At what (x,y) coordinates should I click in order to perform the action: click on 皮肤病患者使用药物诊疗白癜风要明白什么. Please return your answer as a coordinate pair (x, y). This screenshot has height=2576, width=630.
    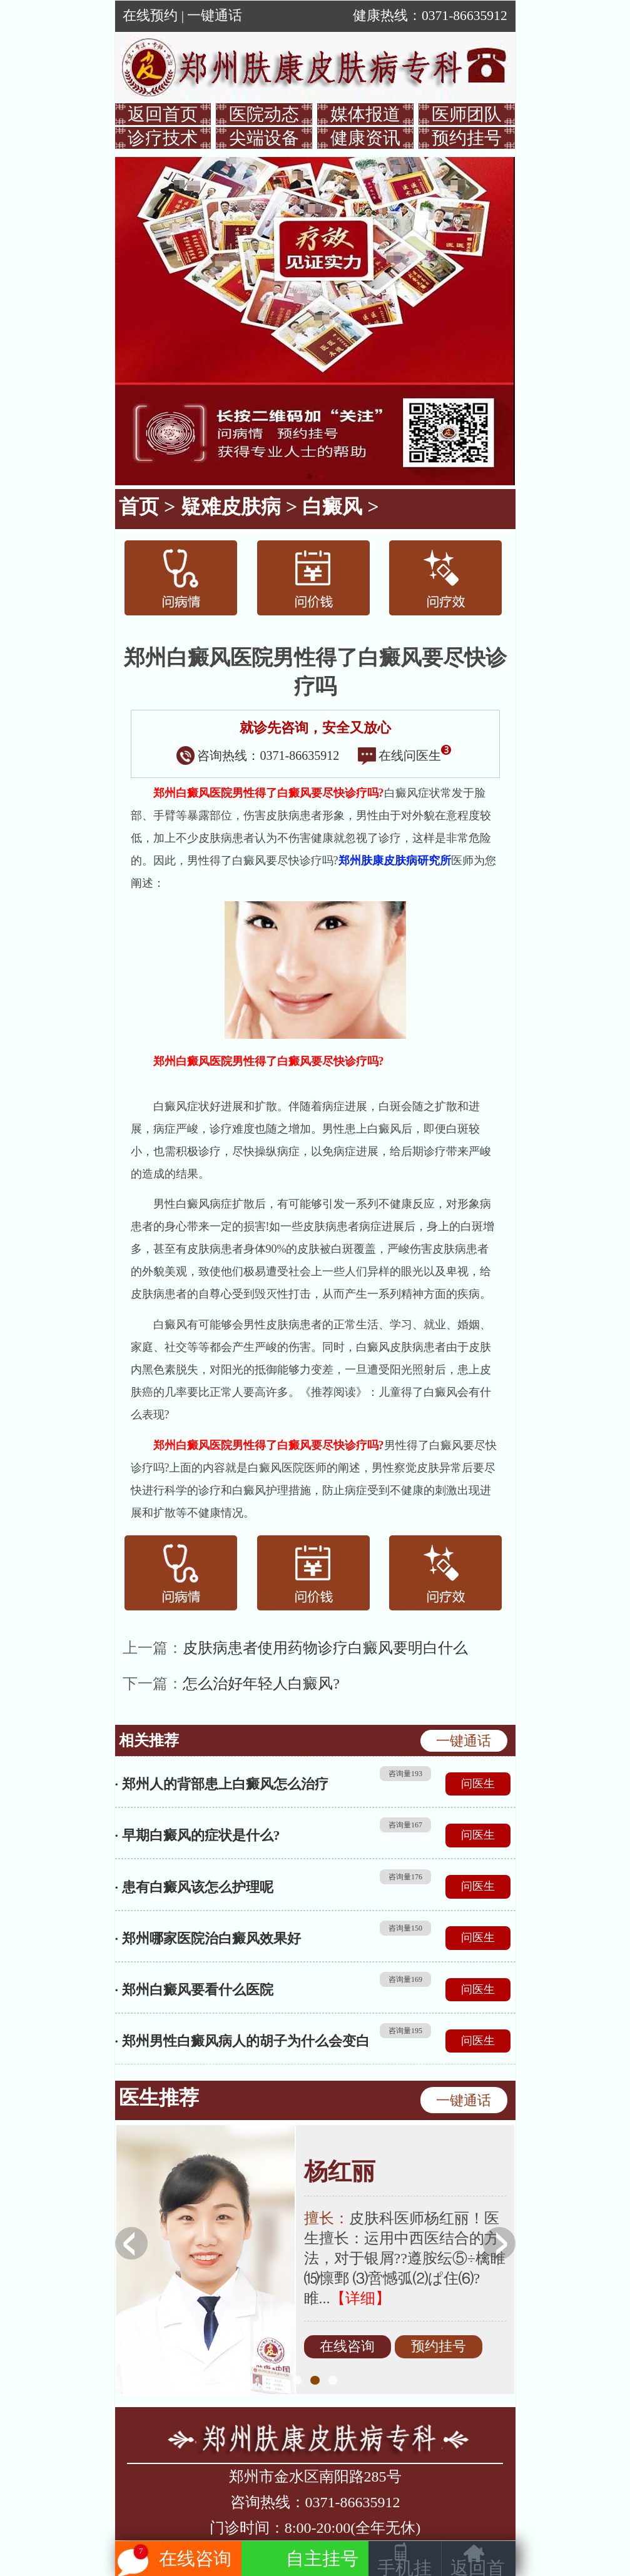
    Looking at the image, I should click on (325, 1648).